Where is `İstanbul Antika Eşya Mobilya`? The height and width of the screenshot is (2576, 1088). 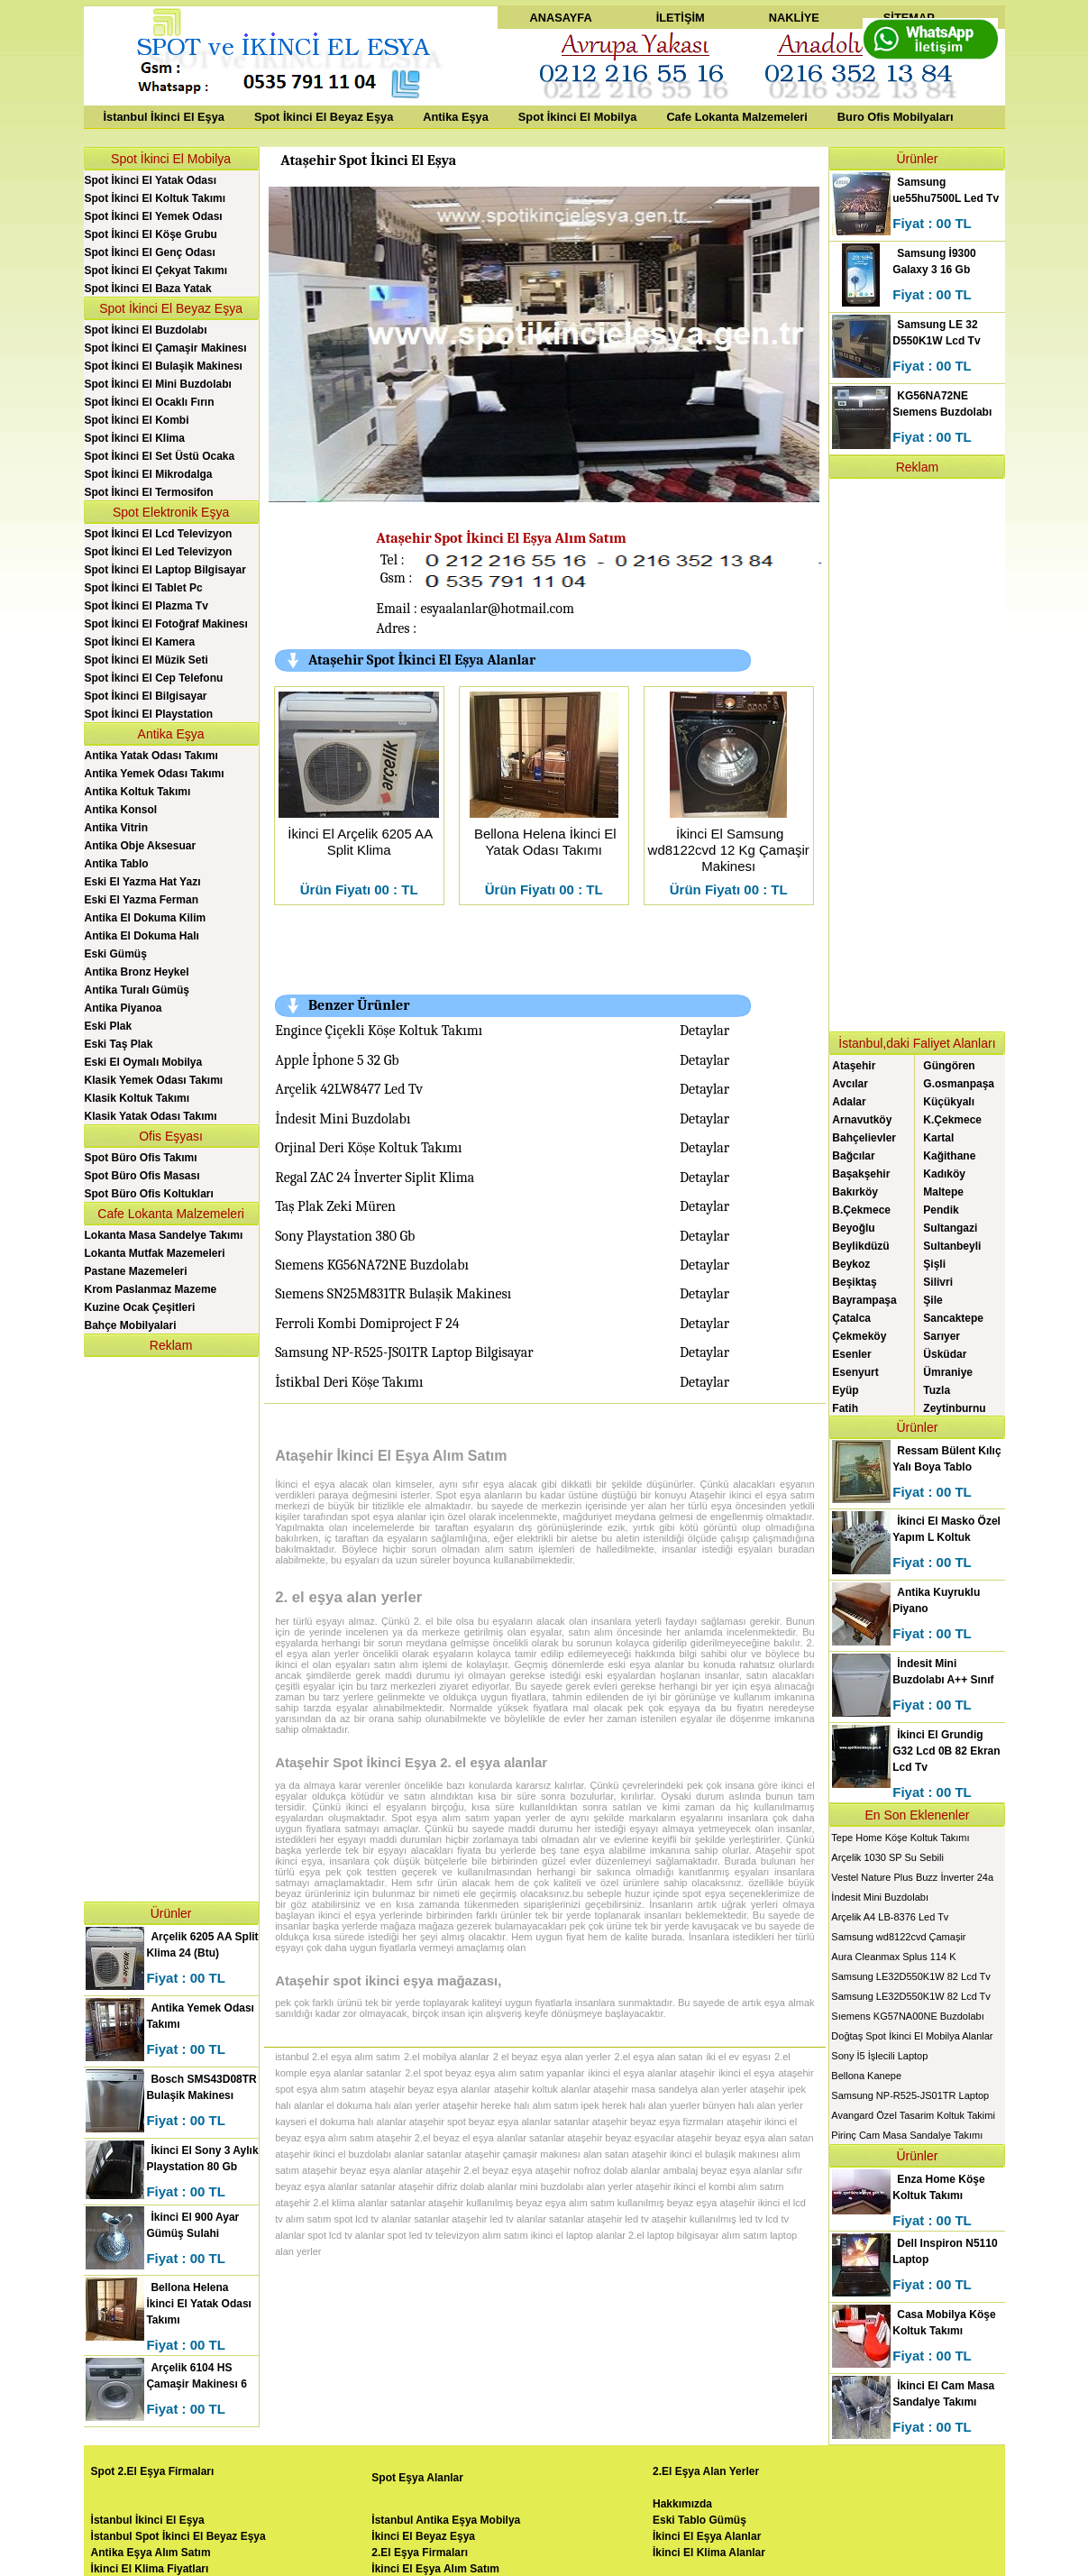 İstanbul Antika Eşya Mobilya is located at coordinates (445, 2520).